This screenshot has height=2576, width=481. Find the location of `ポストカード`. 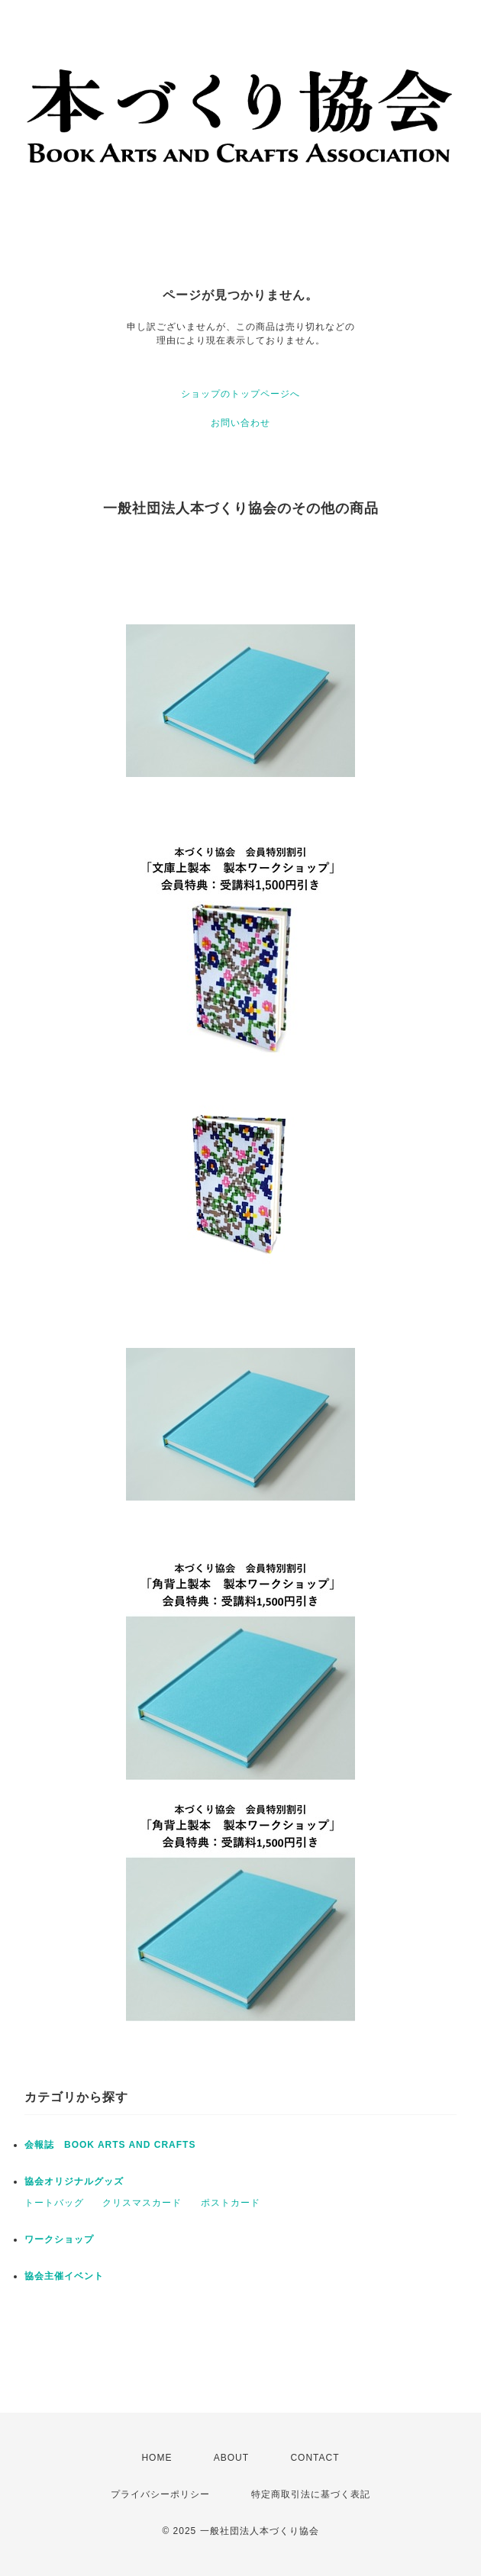

ポストカード is located at coordinates (230, 2202).